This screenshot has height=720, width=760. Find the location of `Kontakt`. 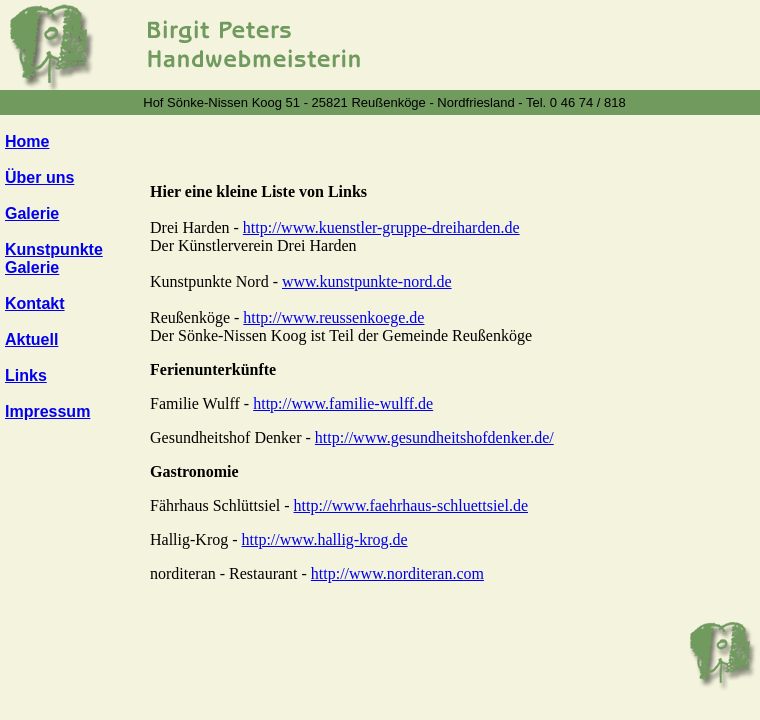

Kontakt is located at coordinates (35, 303).